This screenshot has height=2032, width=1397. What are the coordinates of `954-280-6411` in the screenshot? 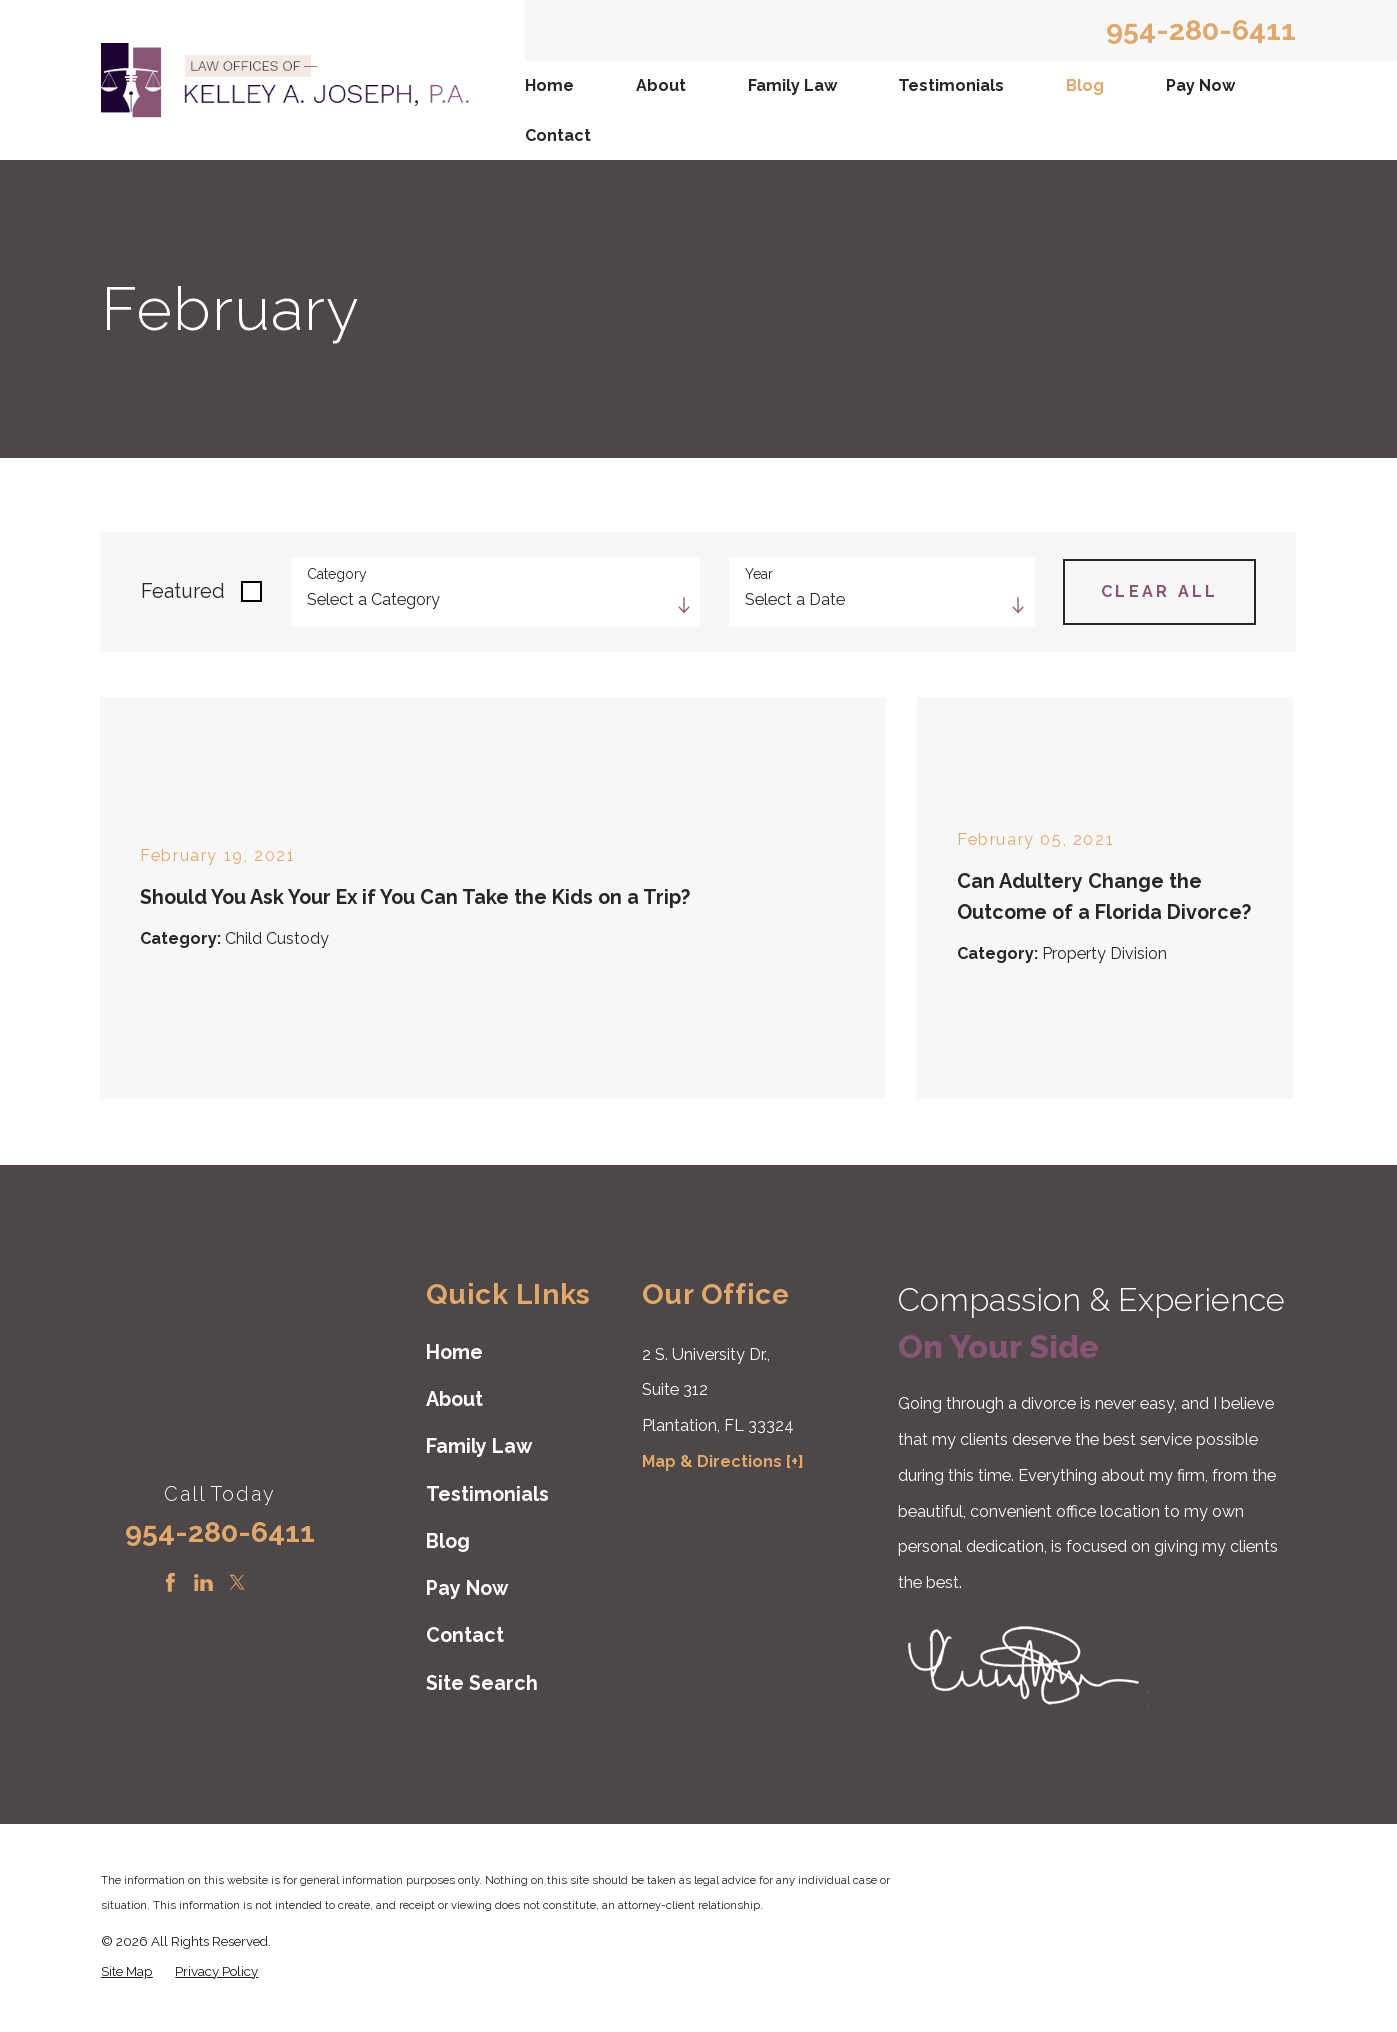 It's located at (1201, 30).